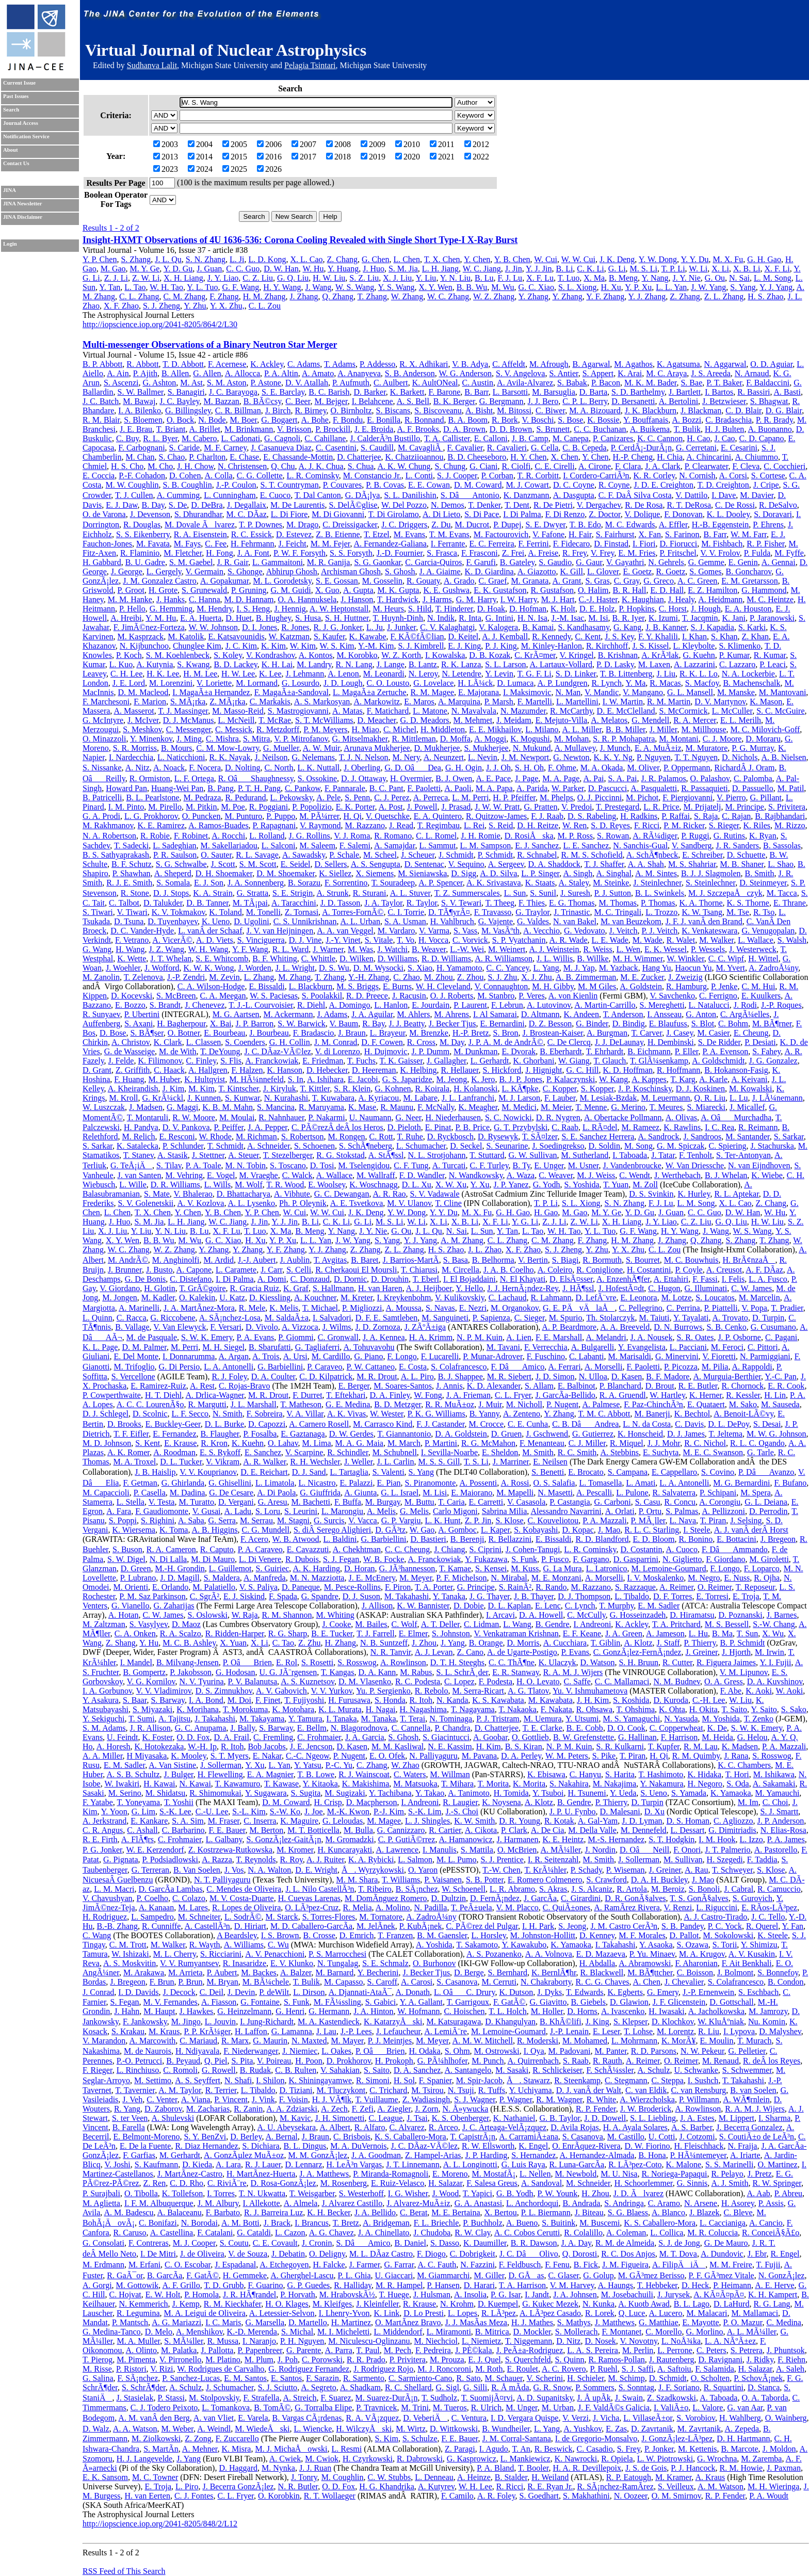  Describe the element at coordinates (343, 940) in the screenshot. I see `J.-Y. Vinet` at that location.